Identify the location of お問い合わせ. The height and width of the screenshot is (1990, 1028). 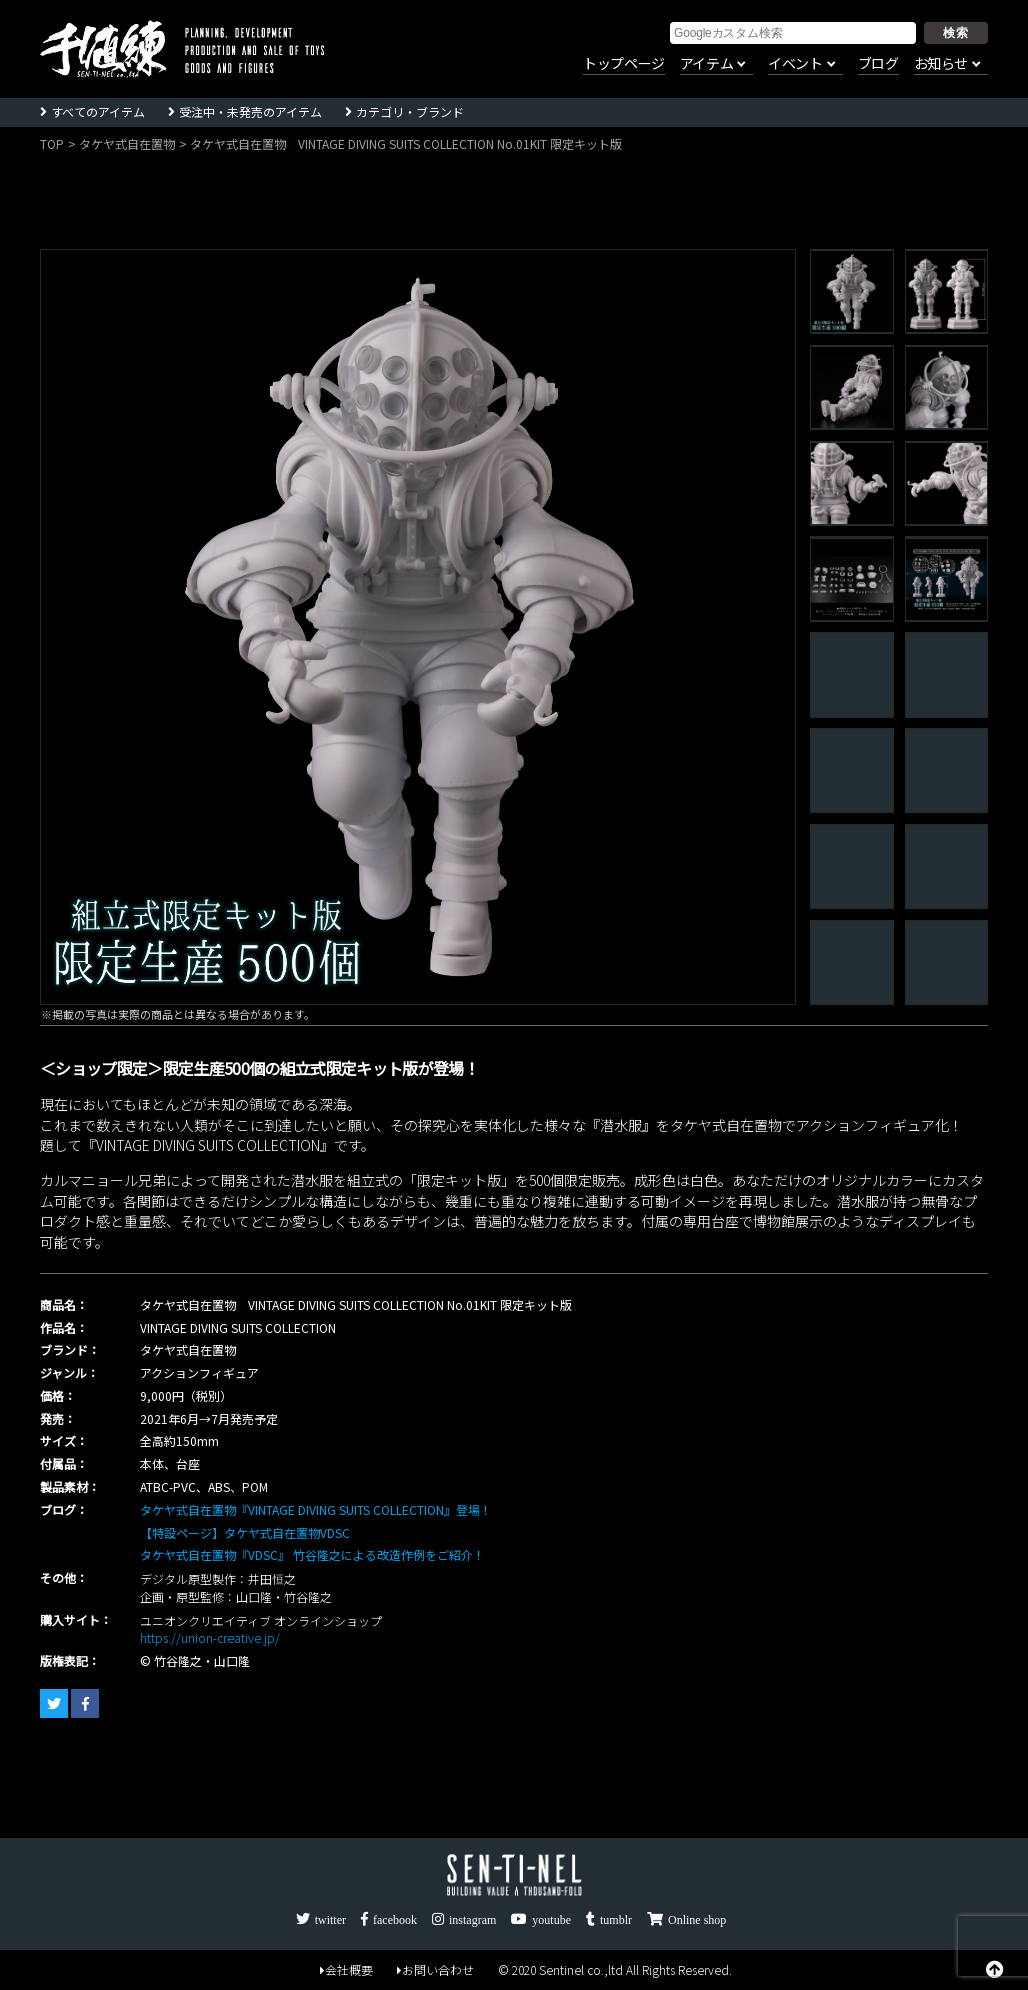
(435, 1969).